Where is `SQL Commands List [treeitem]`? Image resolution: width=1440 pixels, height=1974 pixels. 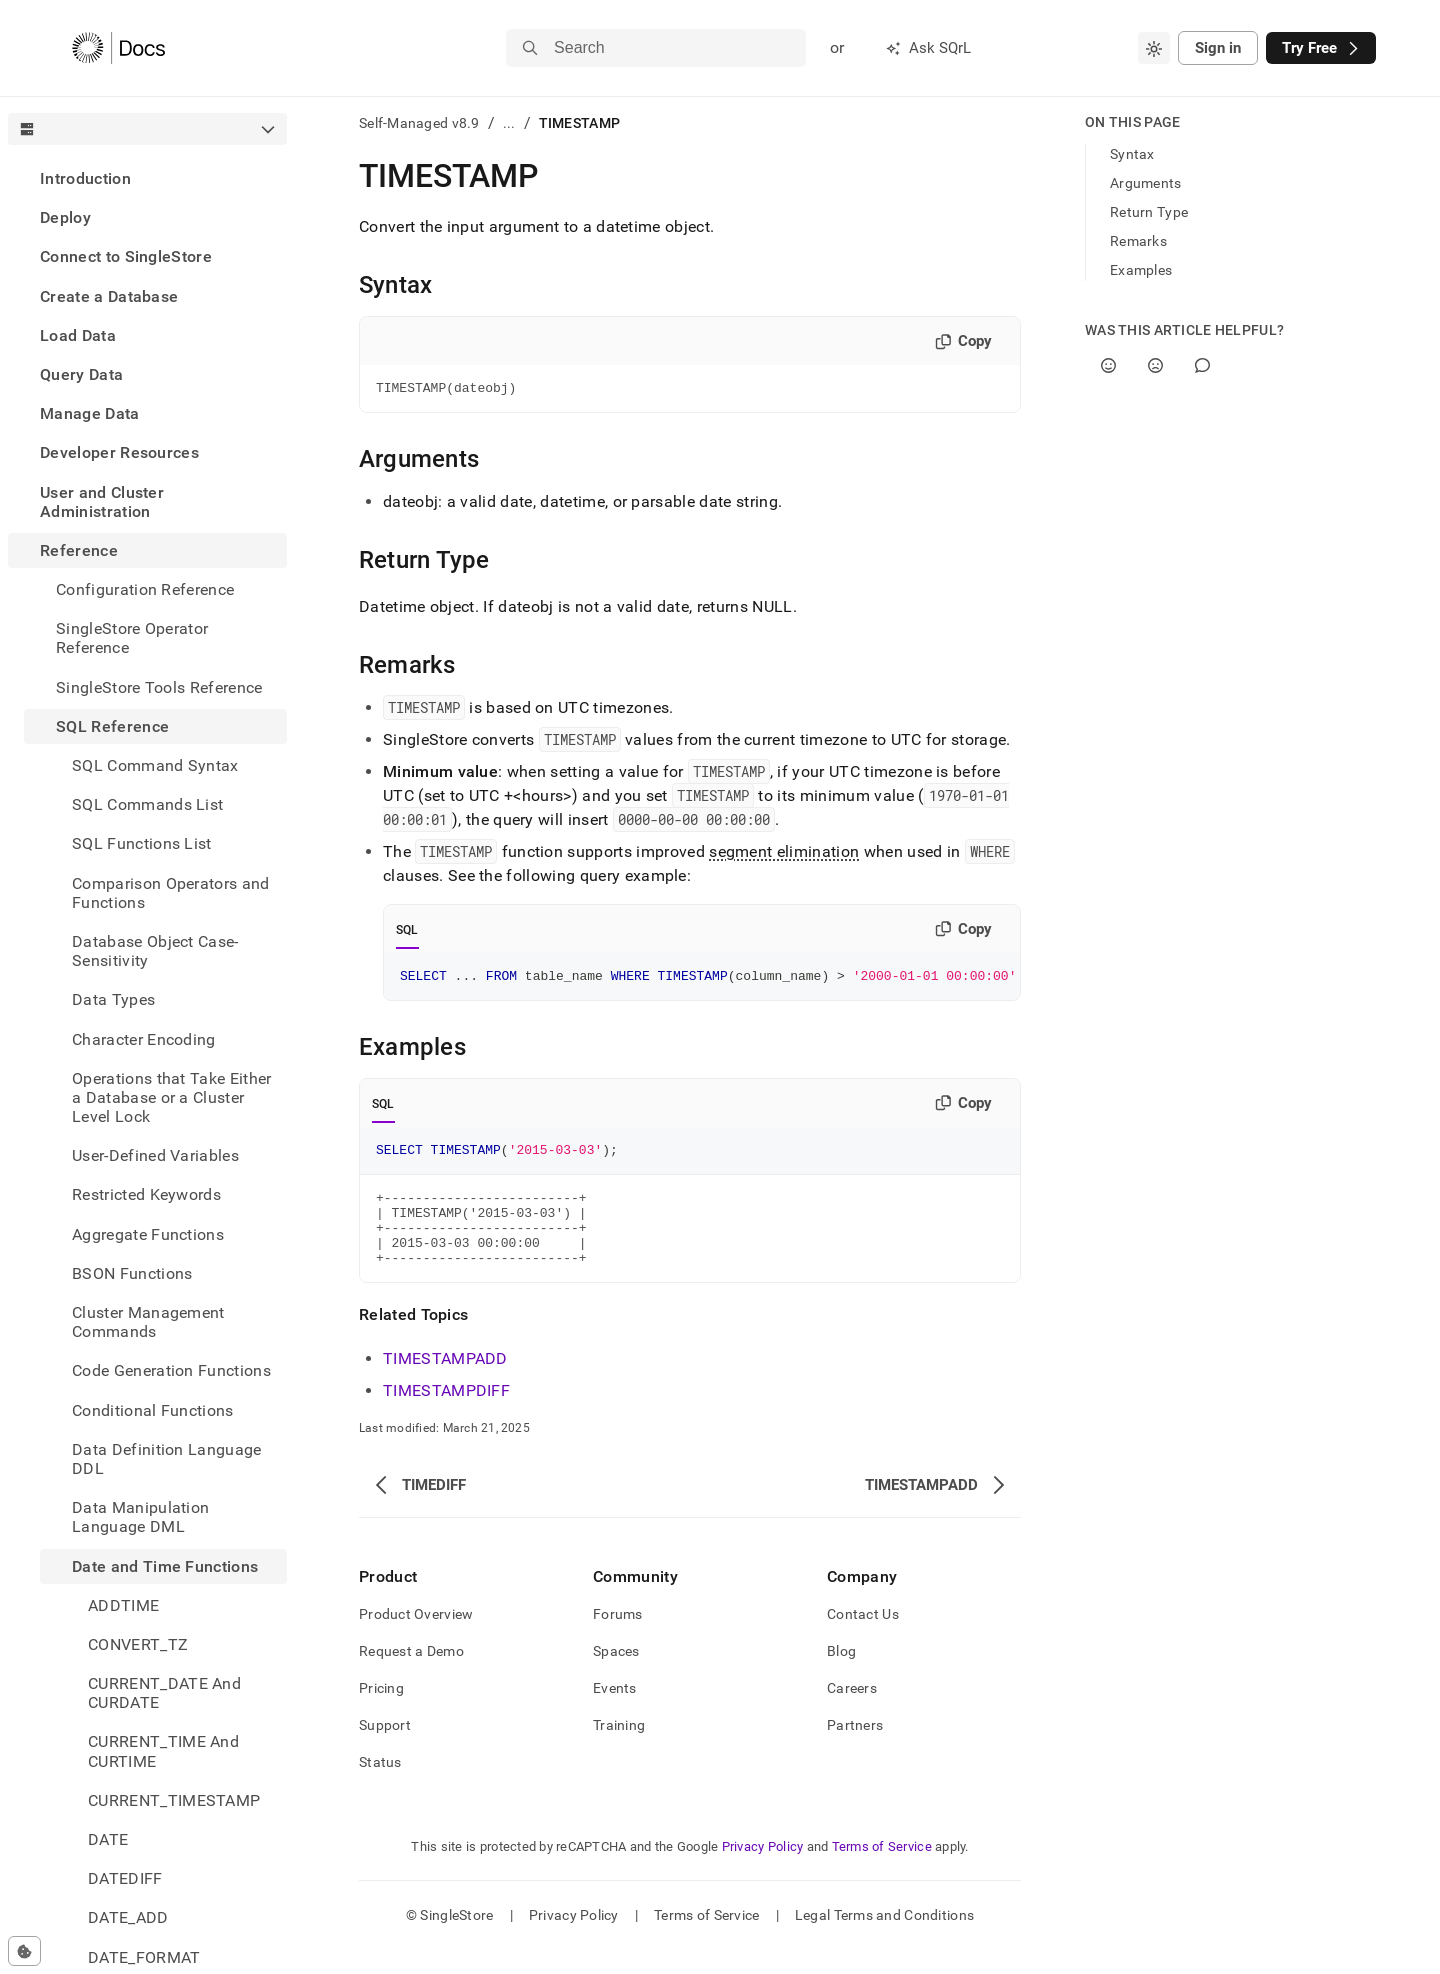
SQL Commands List [treeitem] is located at coordinates (147, 804).